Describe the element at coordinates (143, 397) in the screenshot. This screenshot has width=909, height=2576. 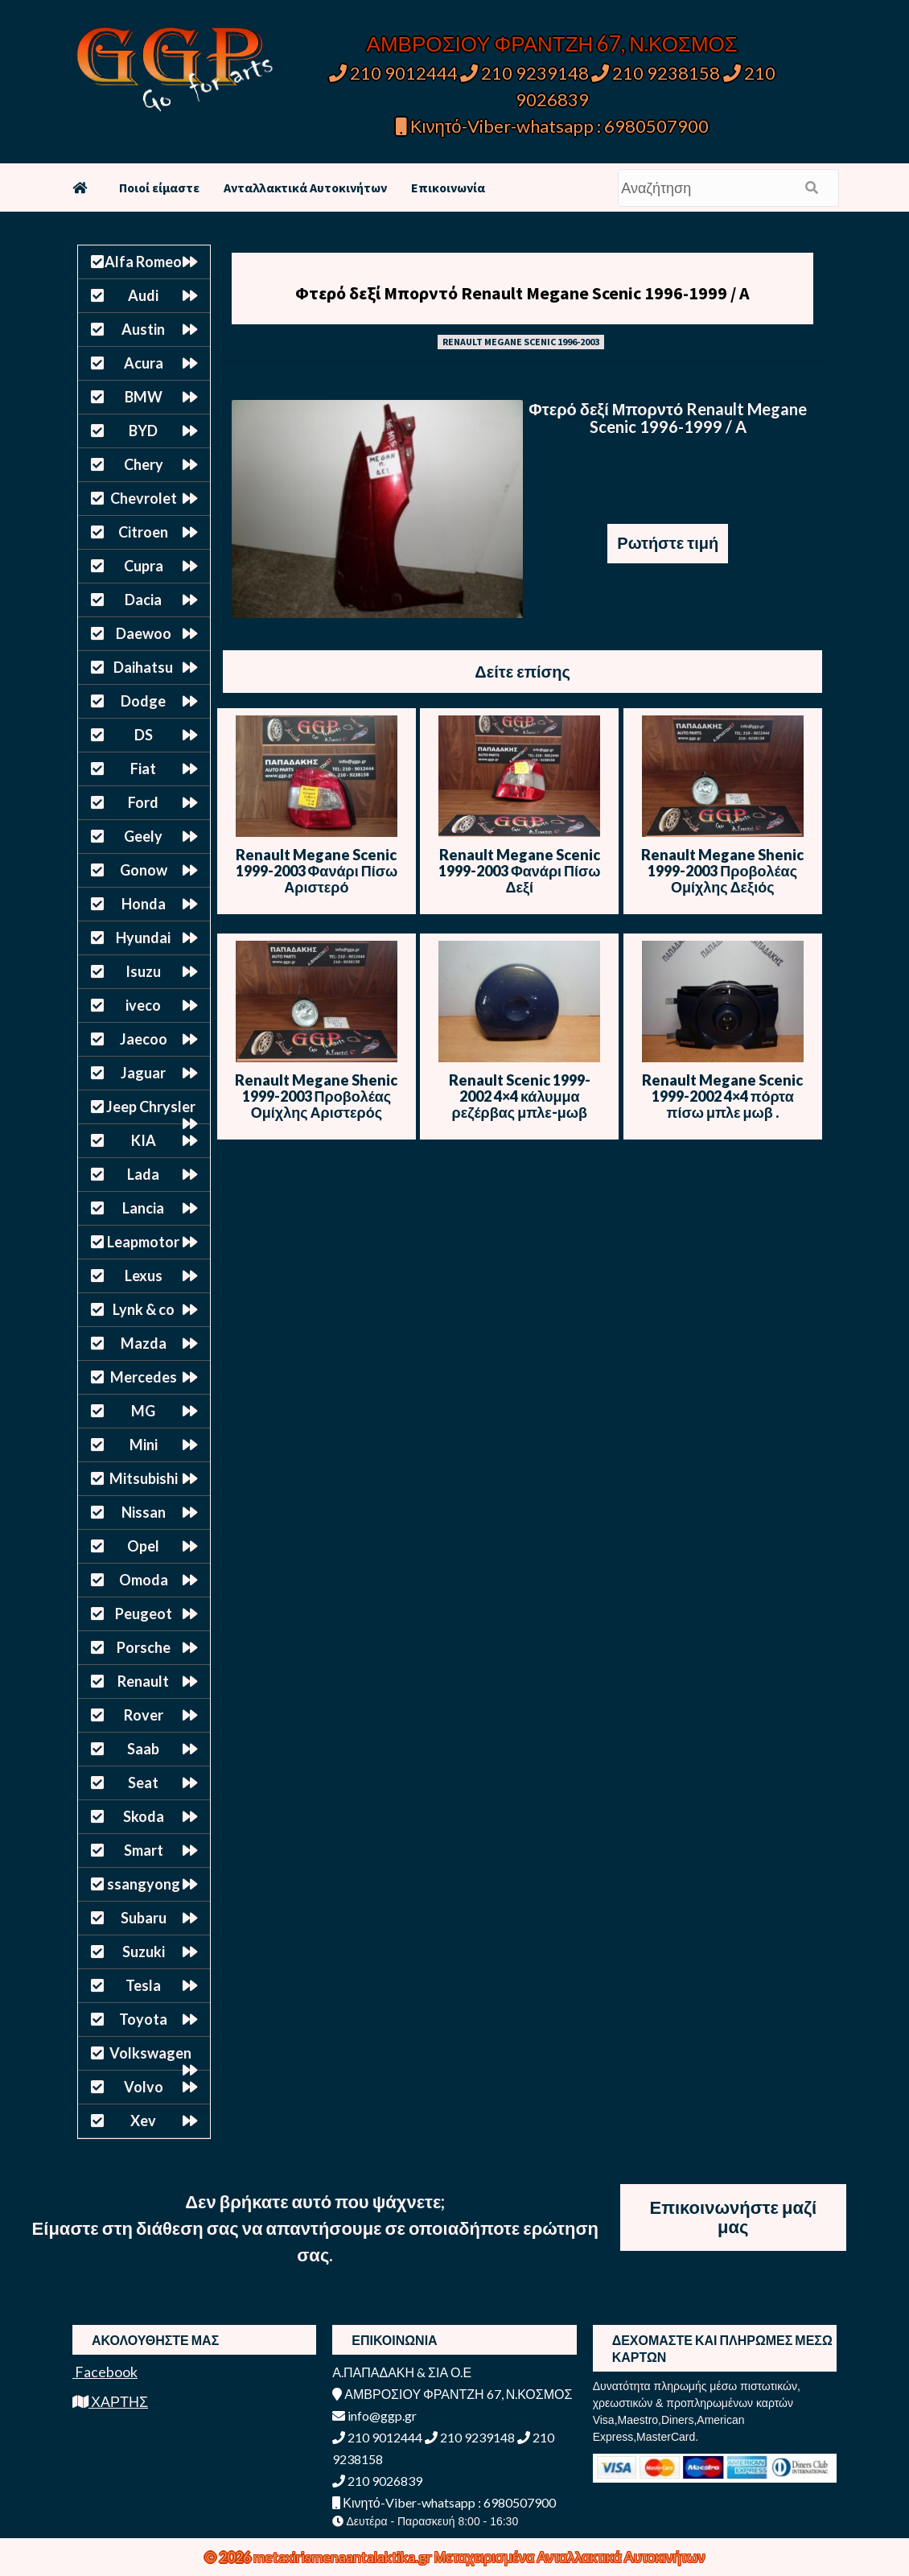
I see `BMW` at that location.